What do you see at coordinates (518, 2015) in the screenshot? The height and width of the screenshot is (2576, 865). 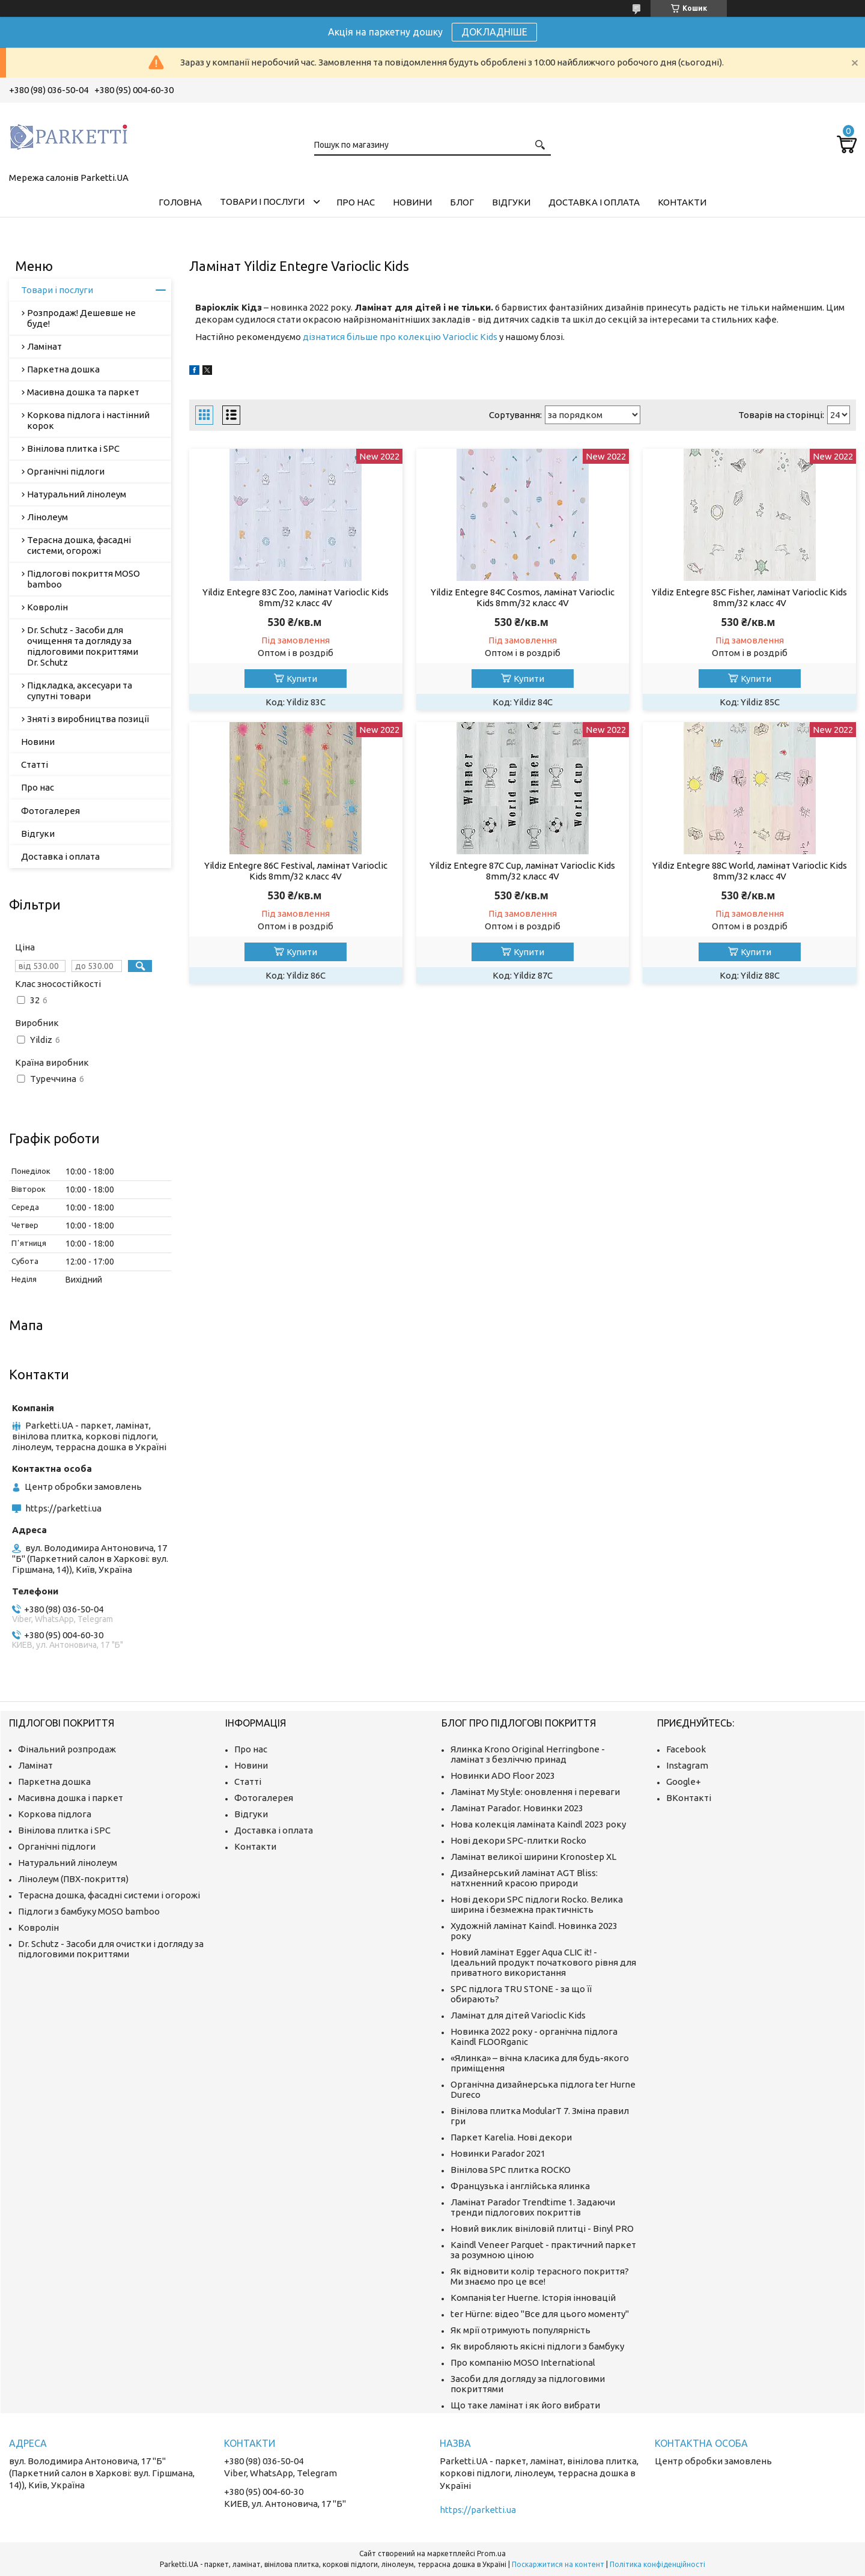 I see `Ламінат для дітей Varioclic Kids` at bounding box center [518, 2015].